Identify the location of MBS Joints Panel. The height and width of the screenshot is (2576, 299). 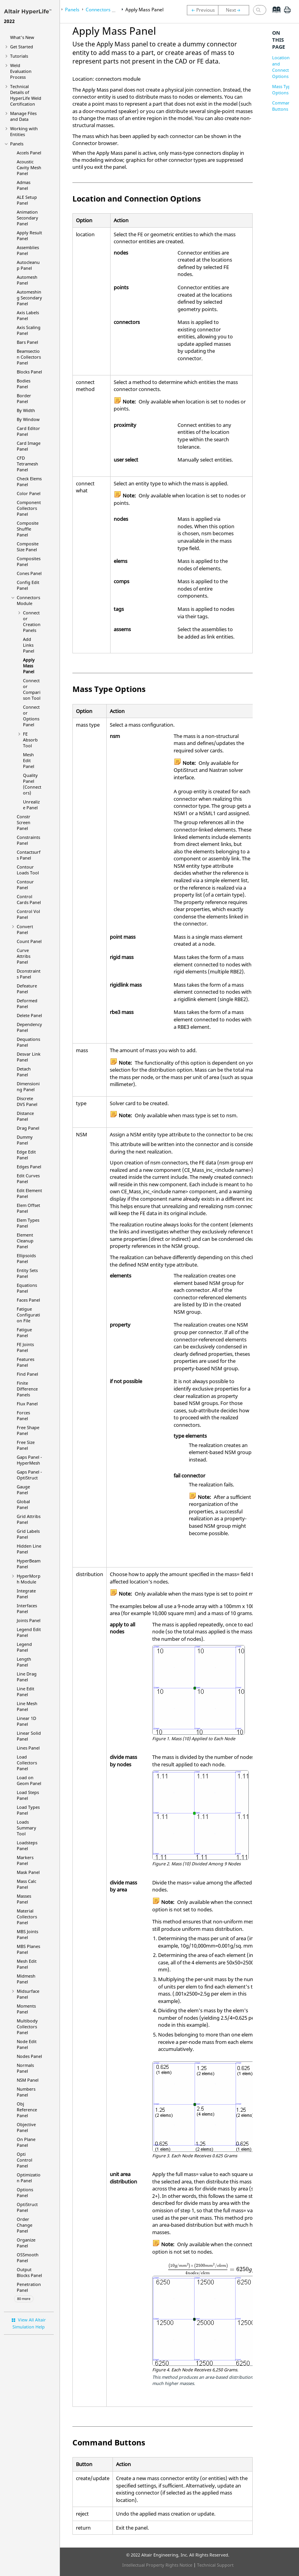
(27, 1934).